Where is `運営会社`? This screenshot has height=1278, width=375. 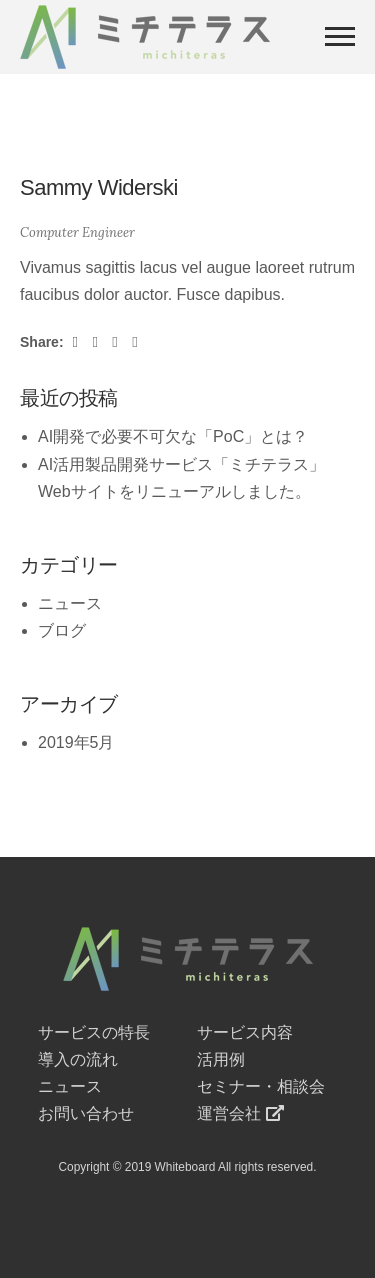 運営会社 is located at coordinates (241, 1113).